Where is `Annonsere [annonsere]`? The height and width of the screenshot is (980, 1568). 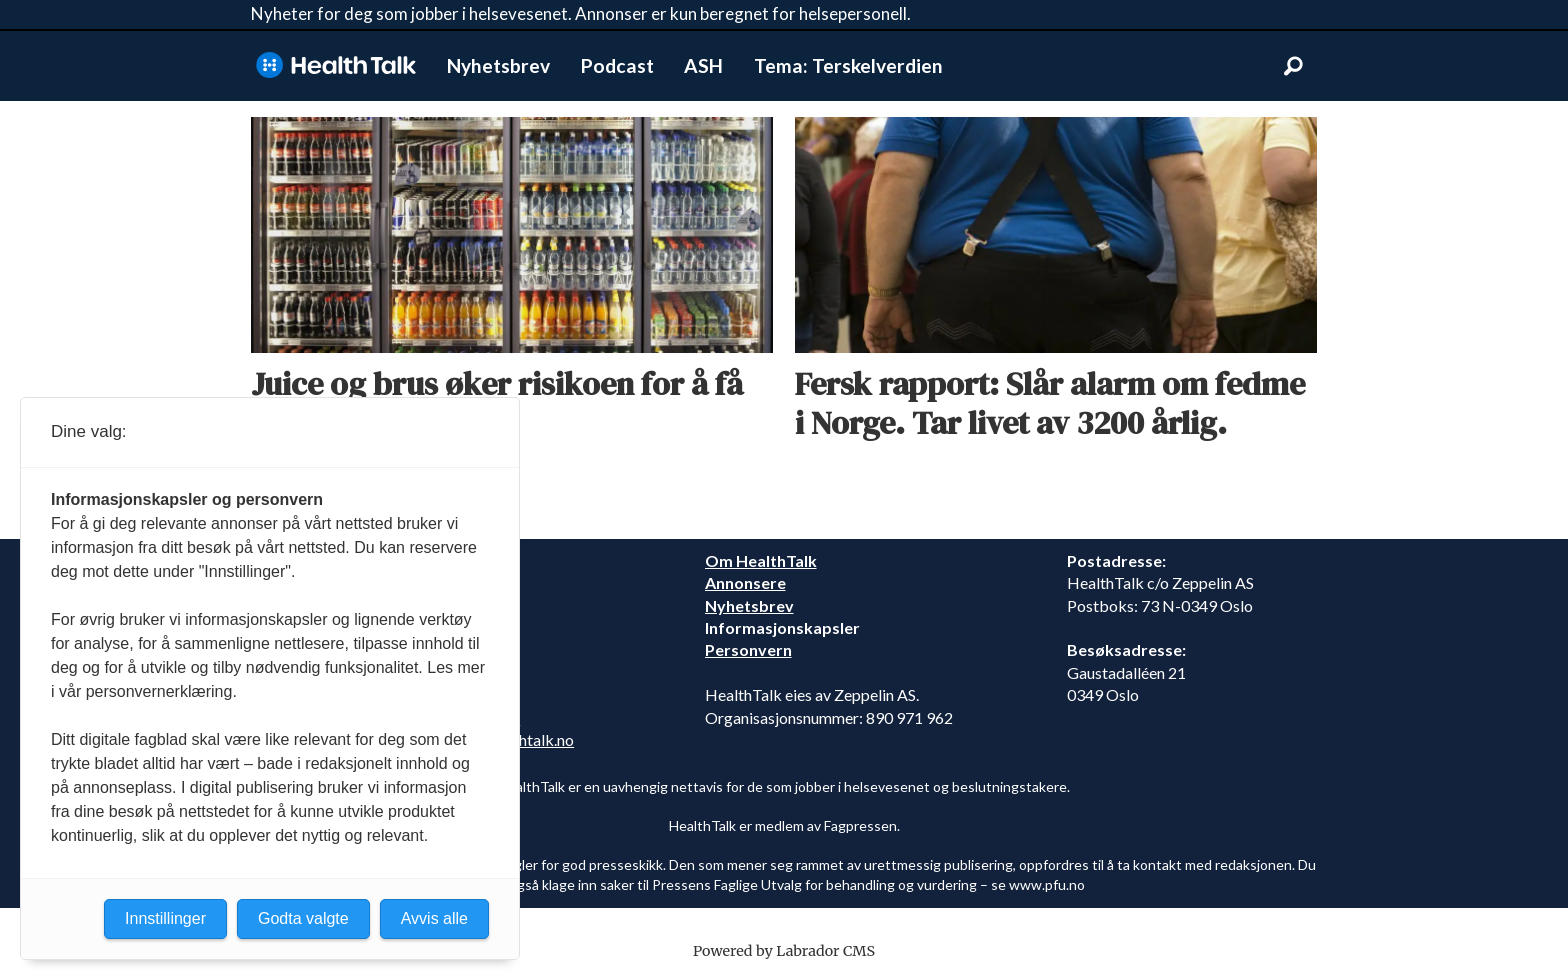 Annonsere [annonsere] is located at coordinates (745, 582).